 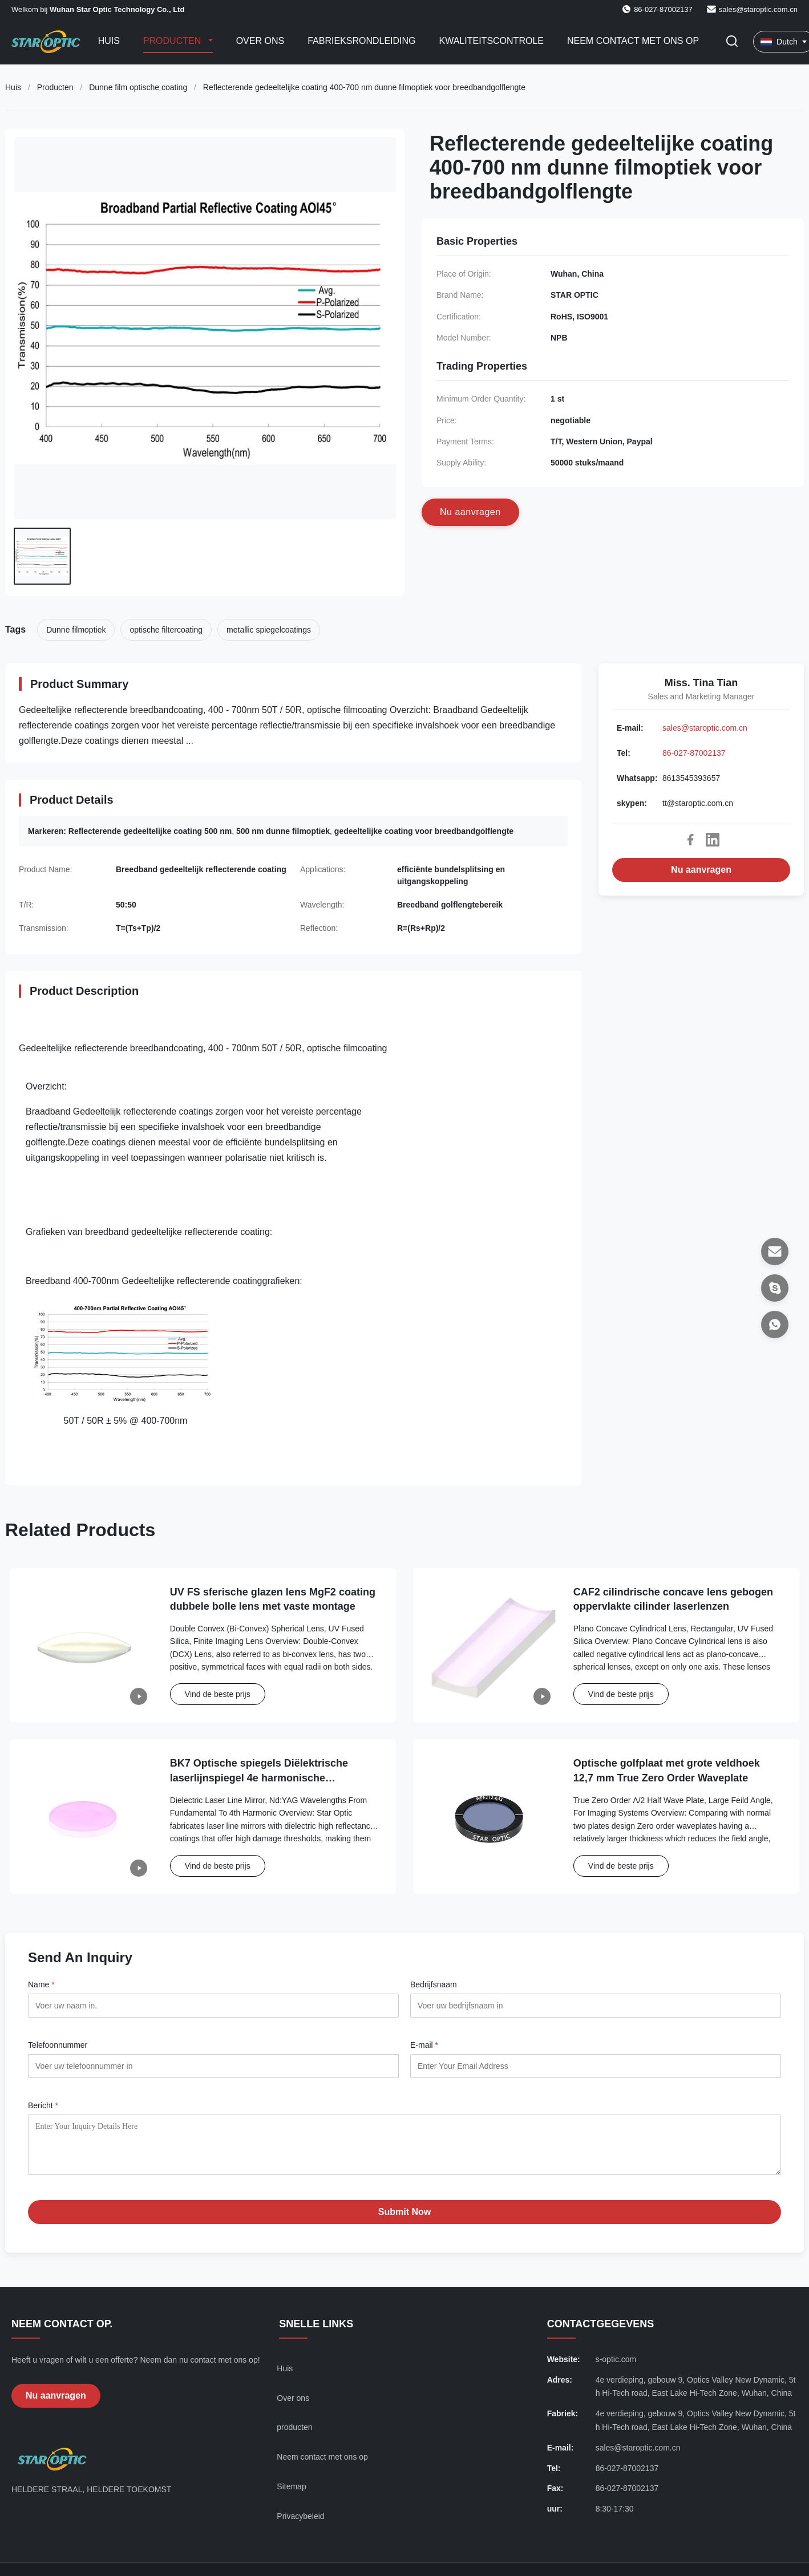 I want to click on Bedrijfsnaam, so click(x=433, y=1984).